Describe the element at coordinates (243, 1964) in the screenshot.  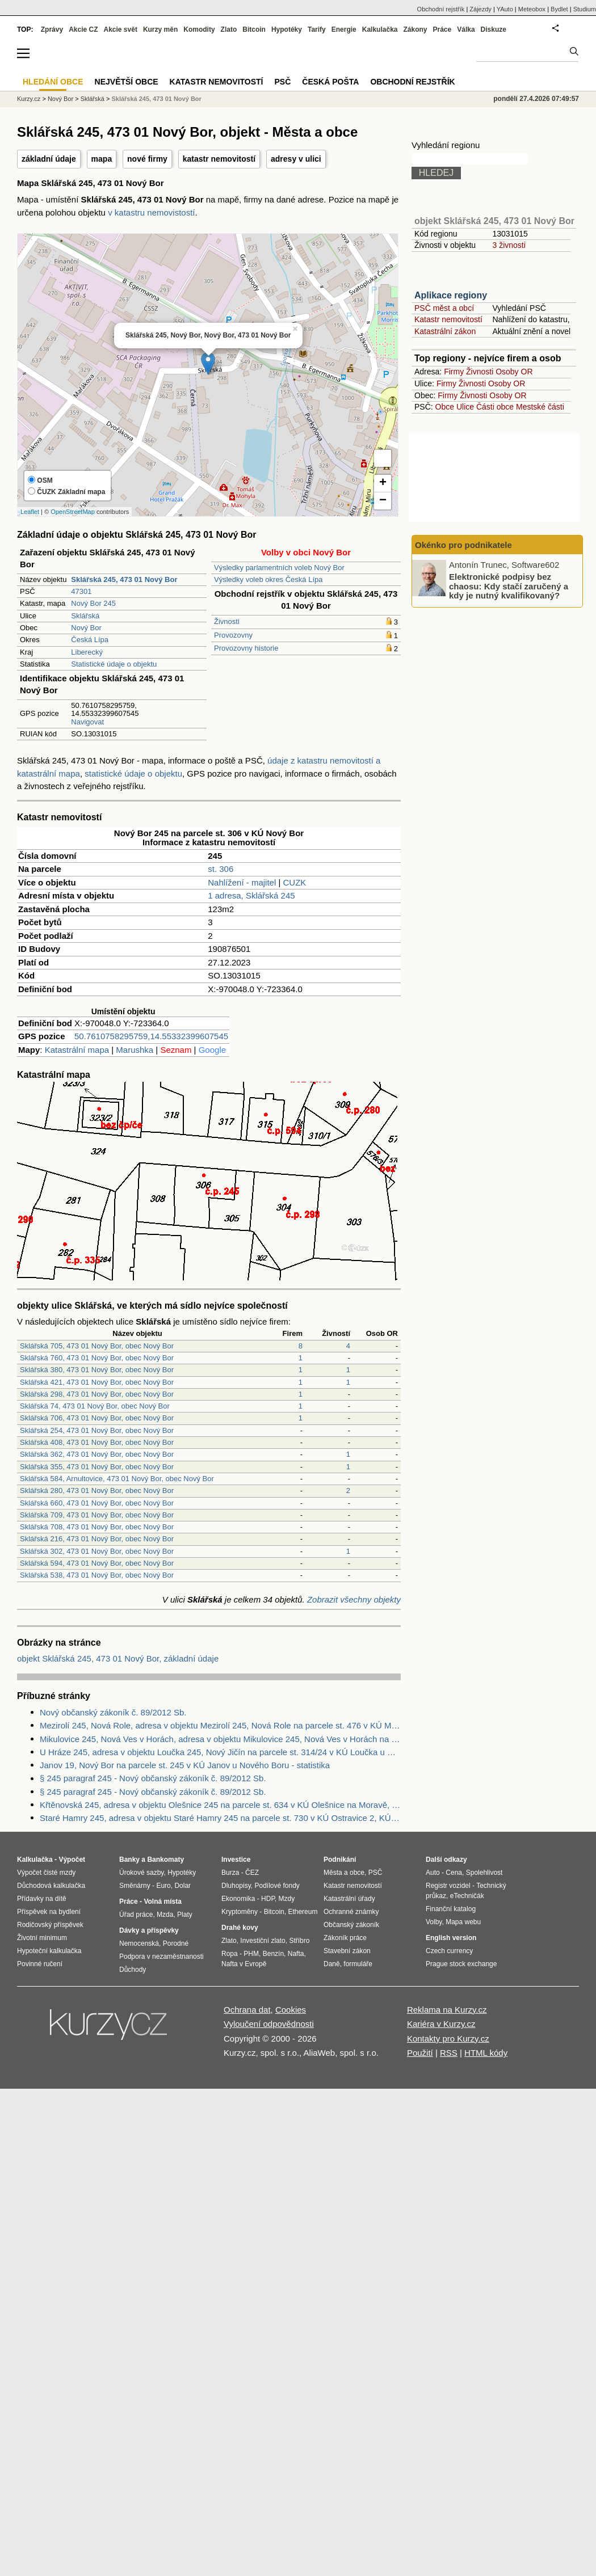
I see `Nafta v Evropě` at that location.